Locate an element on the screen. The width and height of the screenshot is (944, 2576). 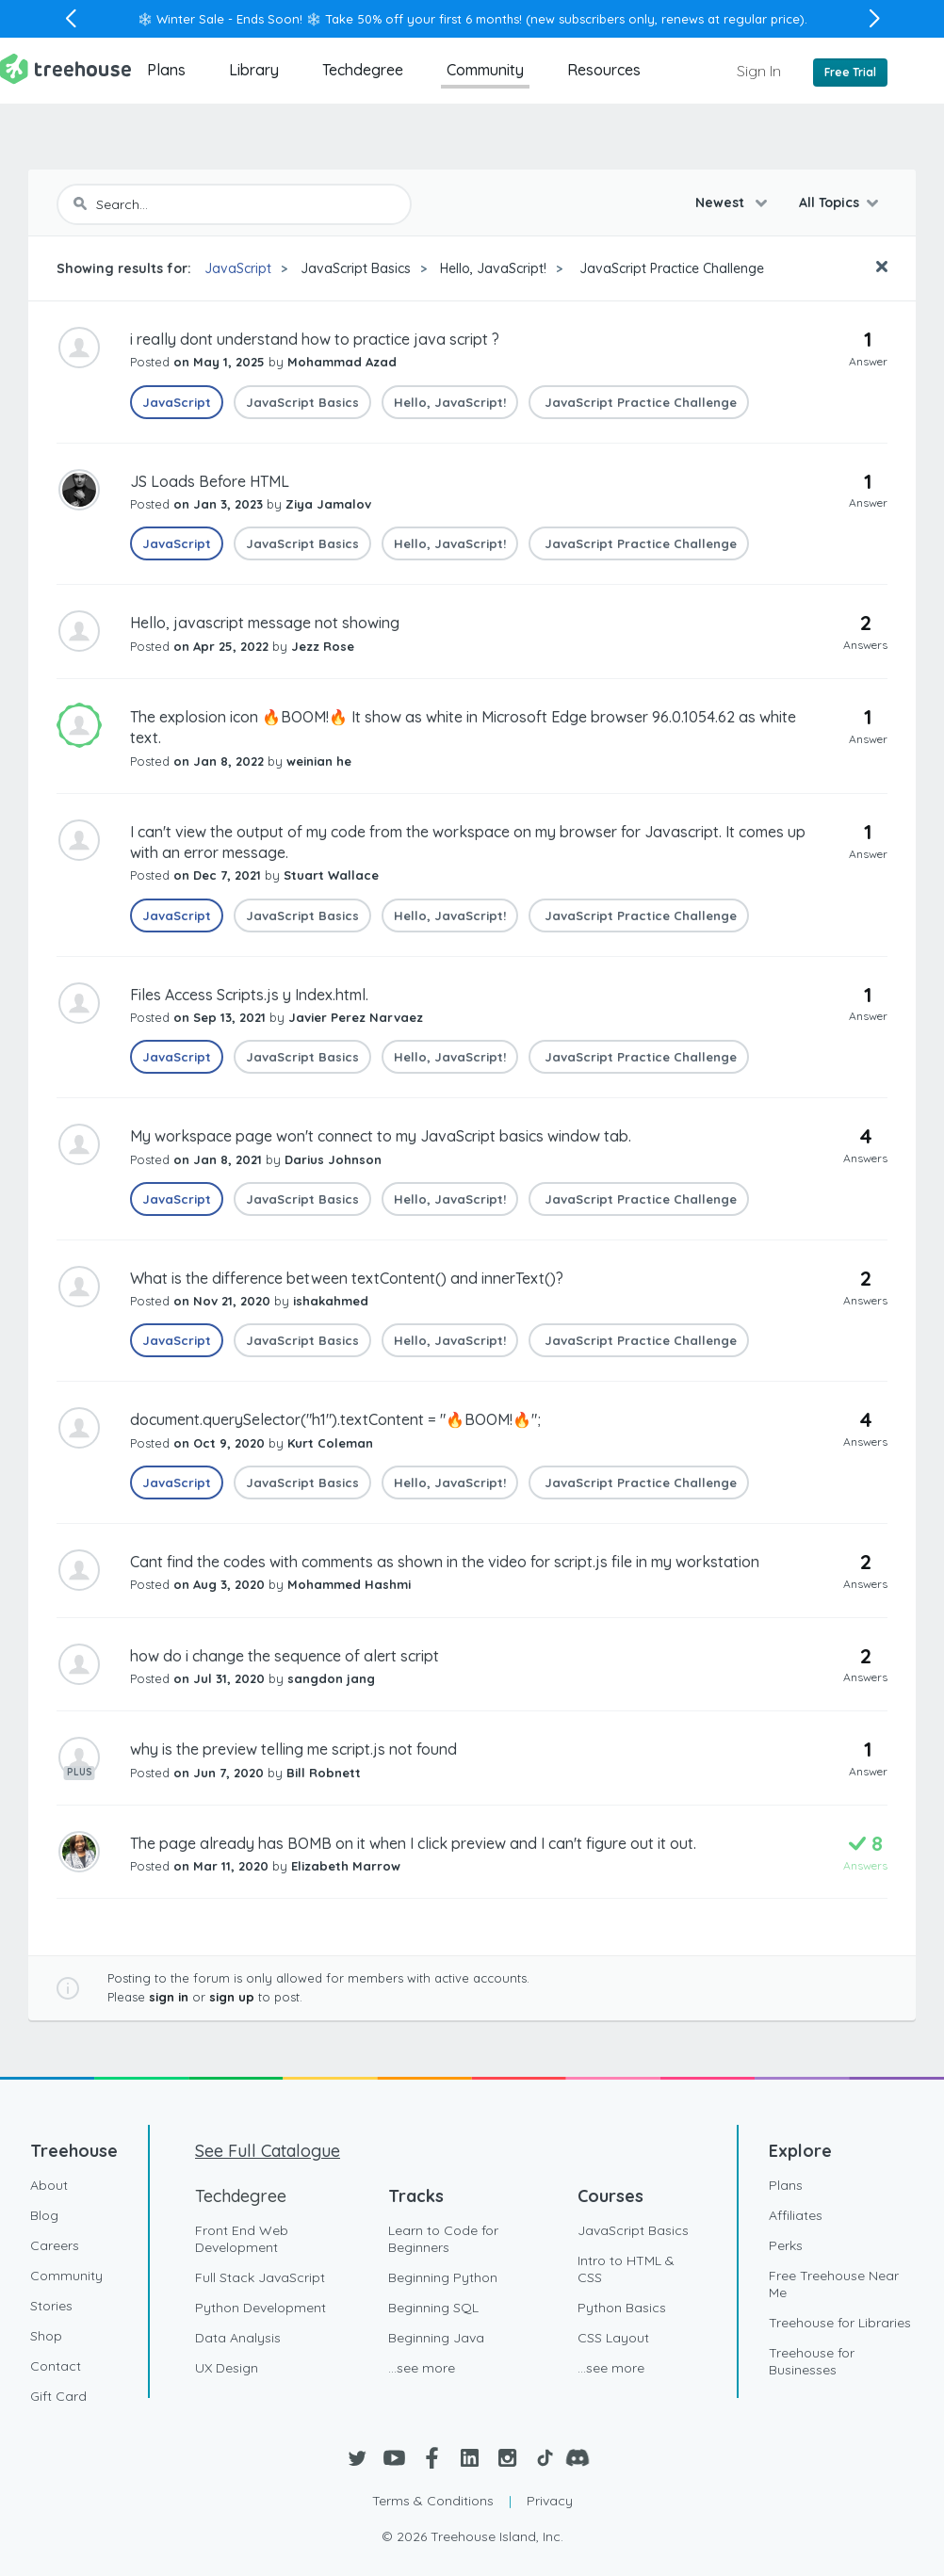
Take 50% off your first 6 months! is located at coordinates (423, 18).